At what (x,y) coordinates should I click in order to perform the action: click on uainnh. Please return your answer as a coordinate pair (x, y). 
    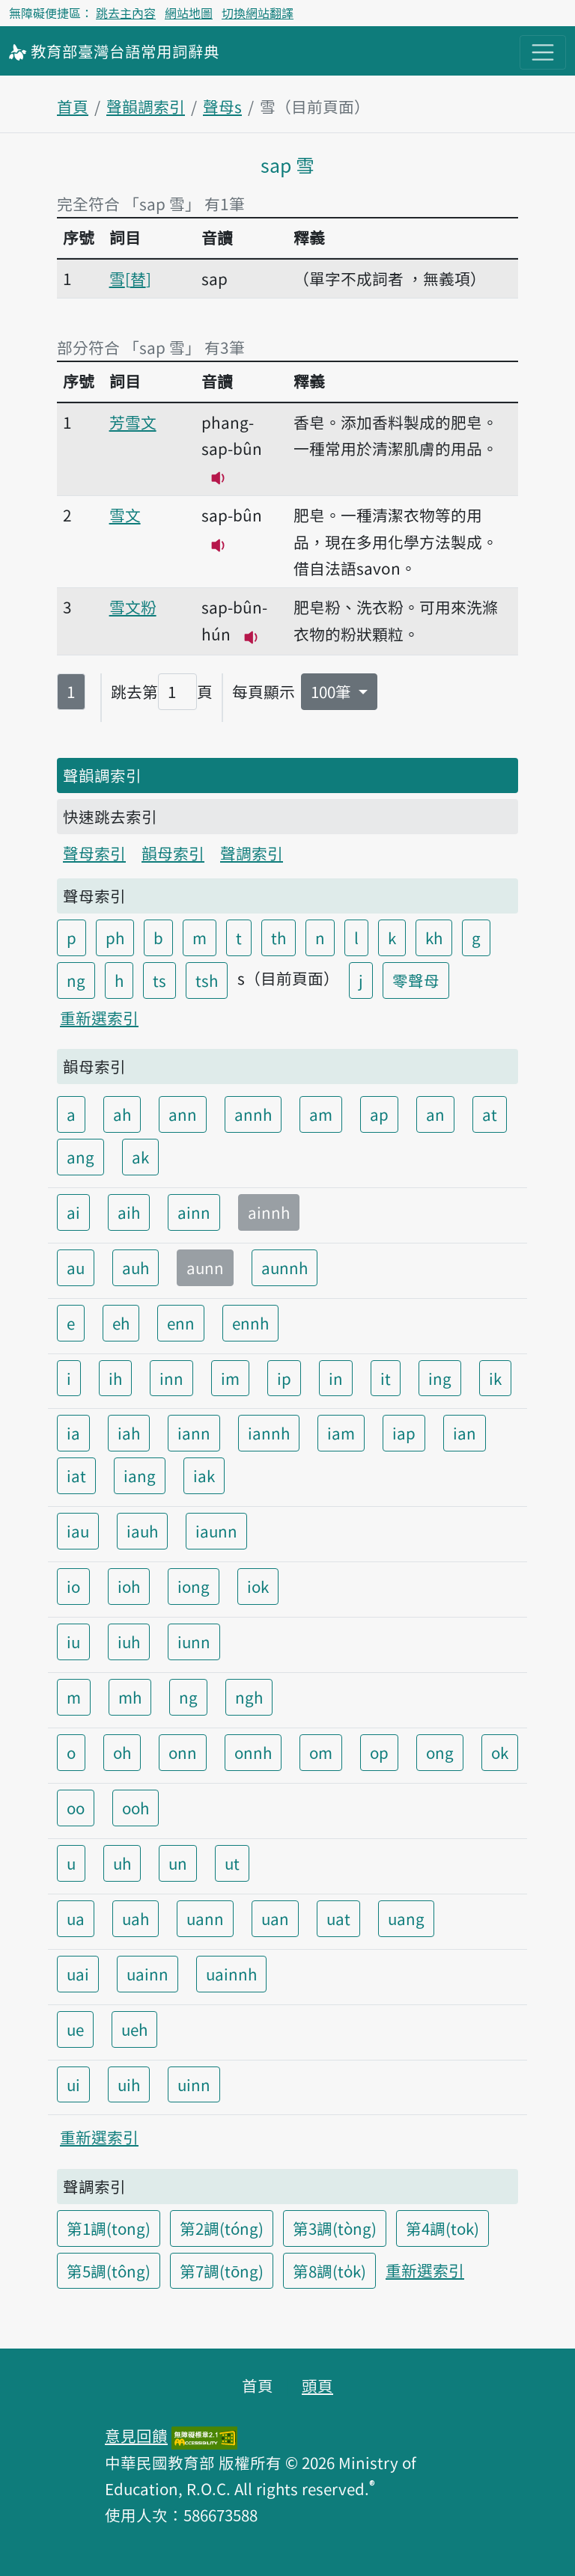
    Looking at the image, I should click on (231, 1973).